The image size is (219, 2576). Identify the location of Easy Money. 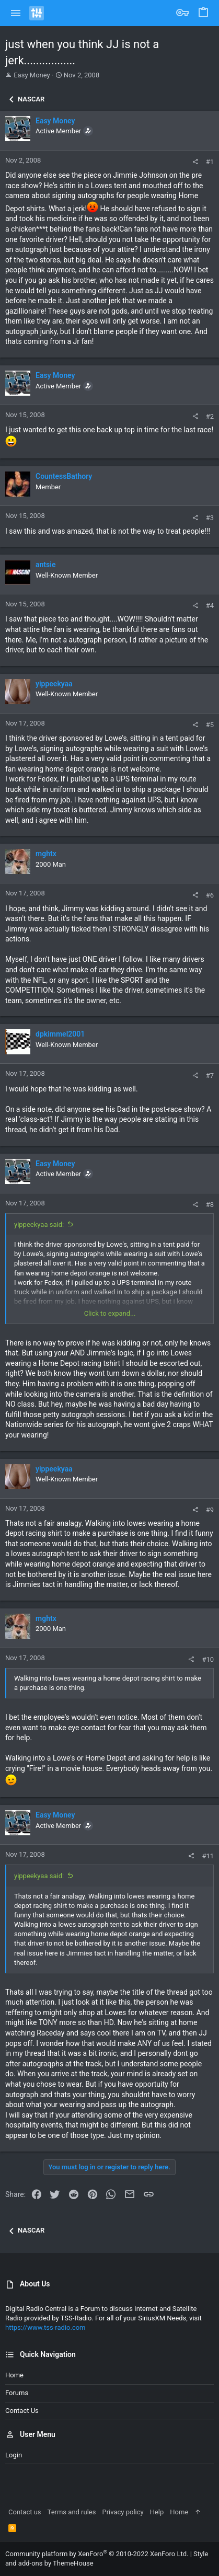
(32, 75).